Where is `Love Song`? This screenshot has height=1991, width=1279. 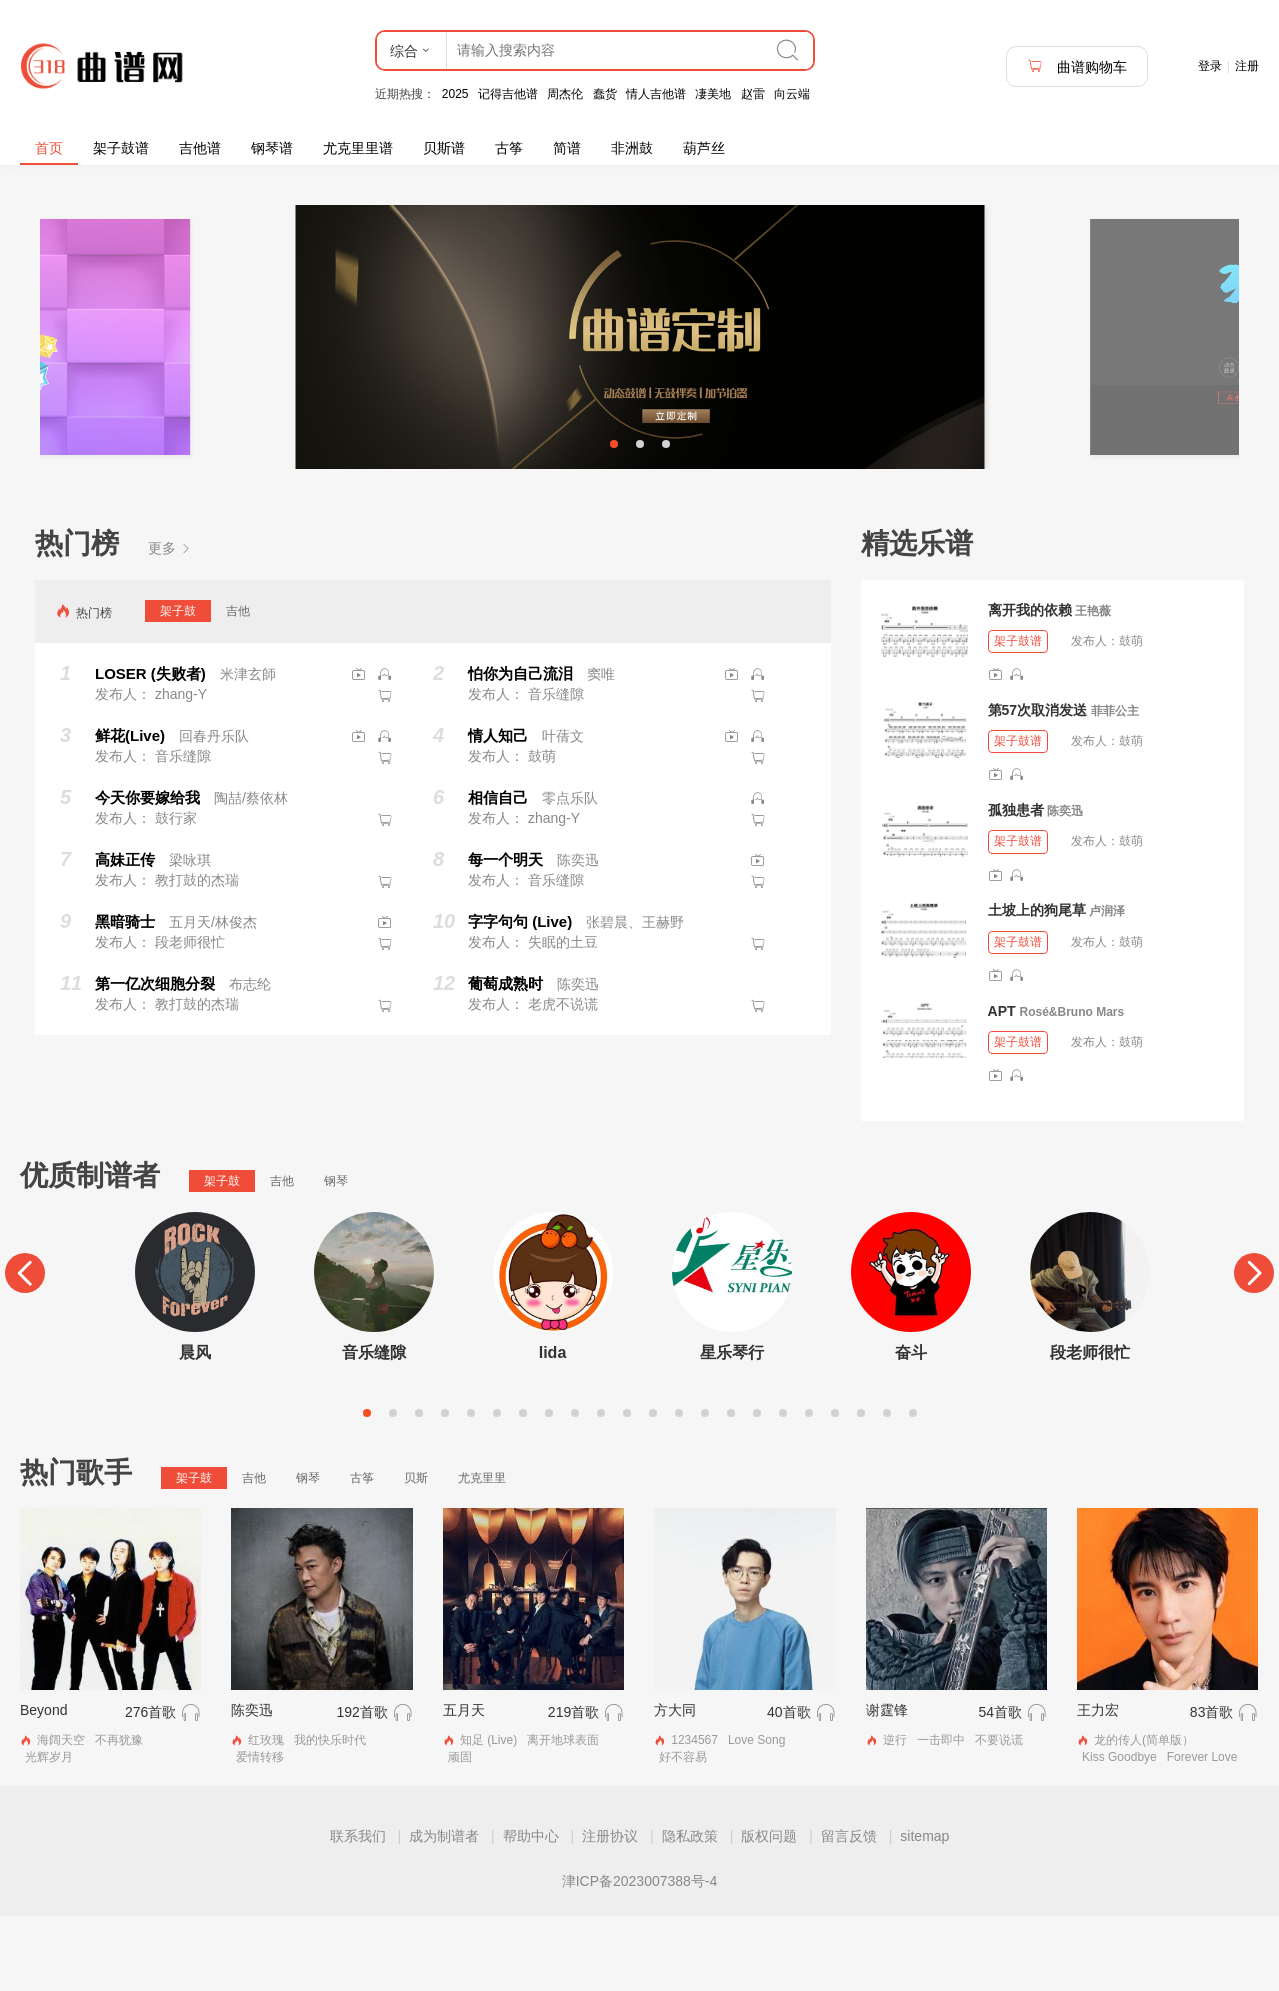
Love Song is located at coordinates (756, 1815).